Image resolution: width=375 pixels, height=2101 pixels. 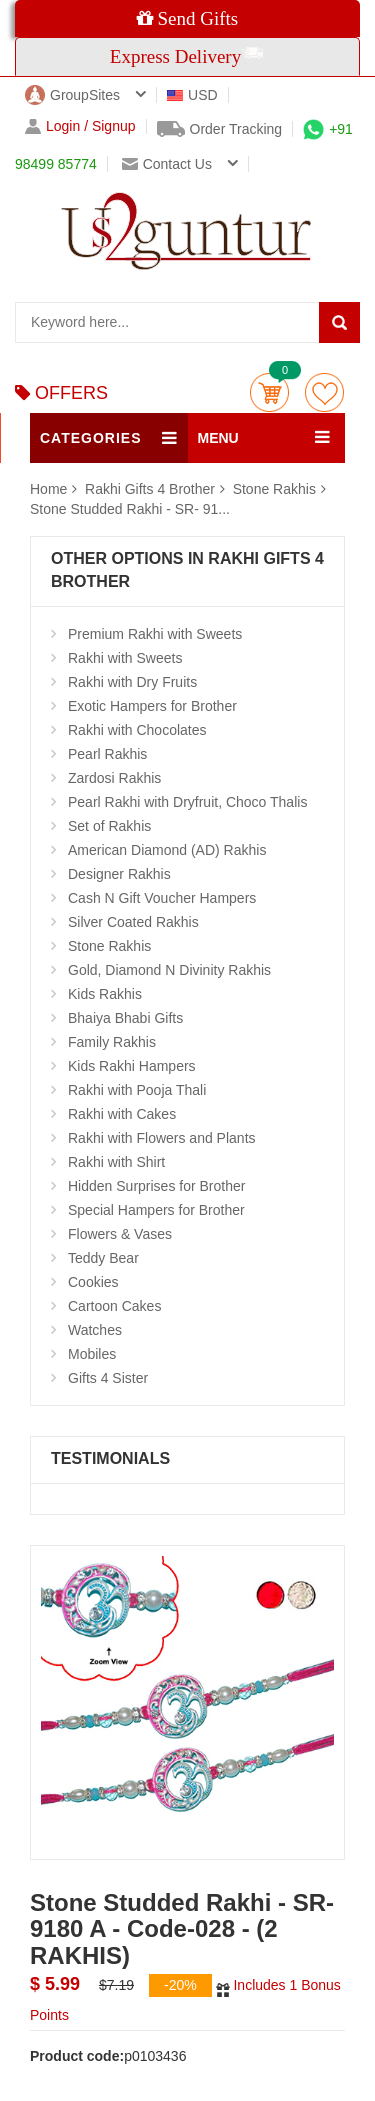 What do you see at coordinates (125, 658) in the screenshot?
I see `Rakhi with Sweets` at bounding box center [125, 658].